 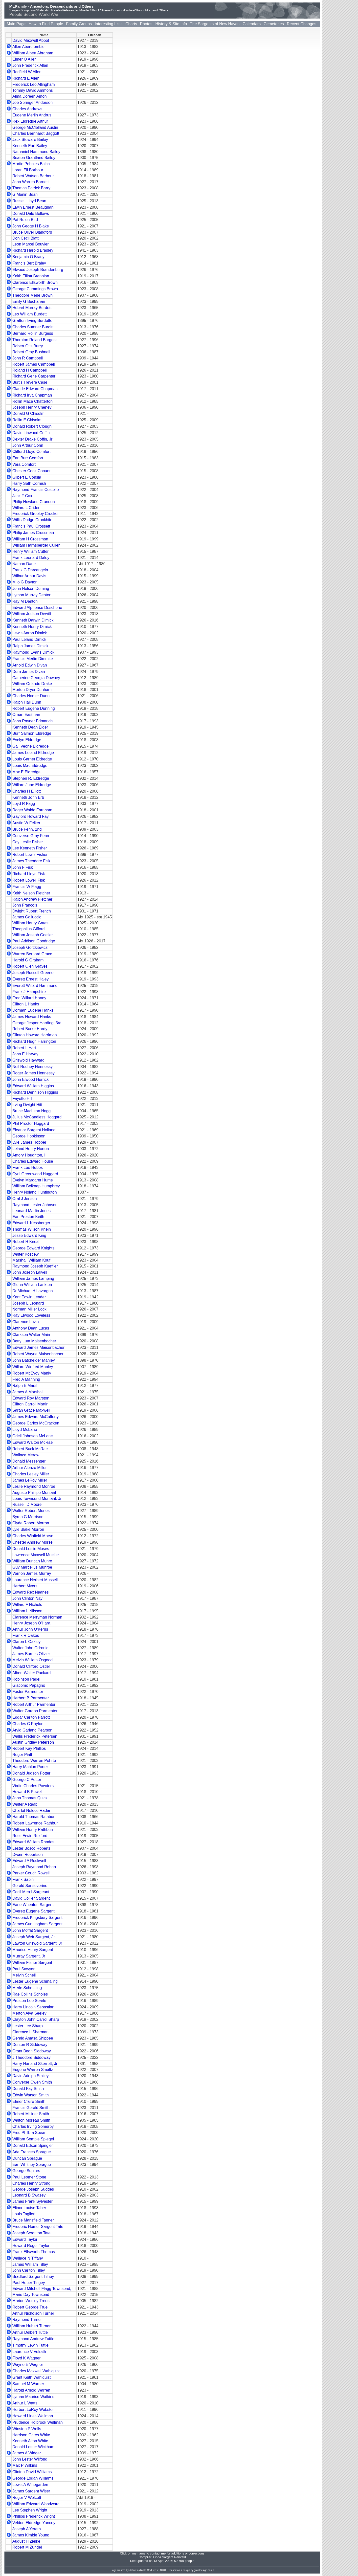 What do you see at coordinates (28, 1217) in the screenshot?
I see `Earl Preston Keith` at bounding box center [28, 1217].